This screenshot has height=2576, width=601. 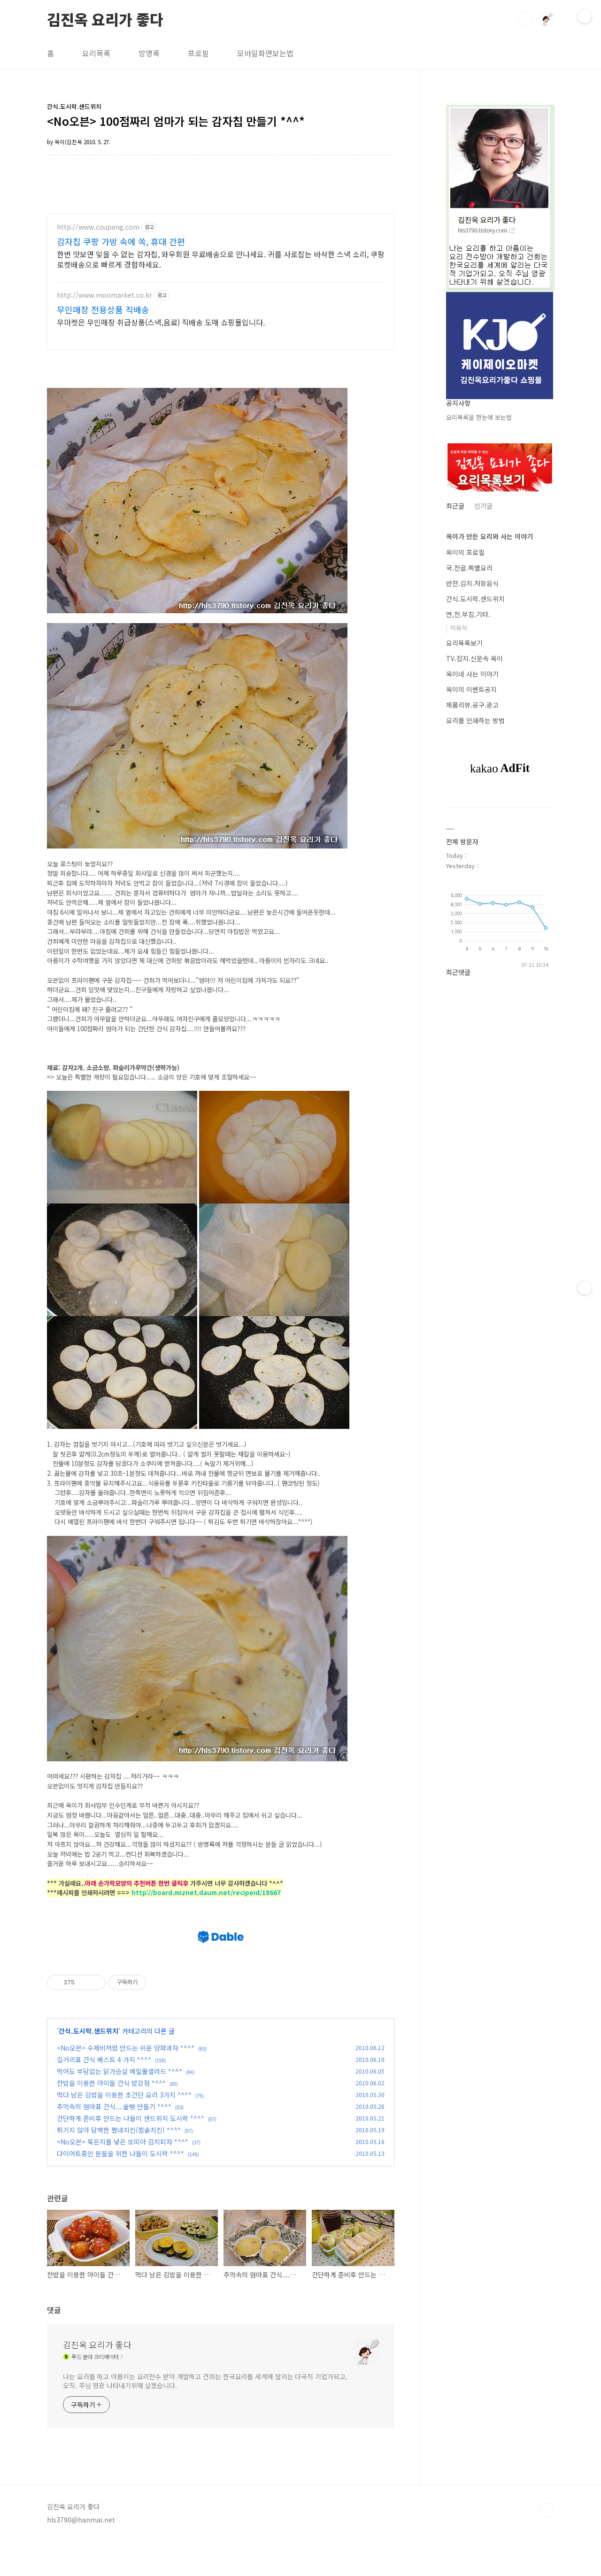 What do you see at coordinates (125, 2082) in the screenshot?
I see `<No오븐> 수제비처럼 만드는 쉬운 양파과자 *^^*` at bounding box center [125, 2082].